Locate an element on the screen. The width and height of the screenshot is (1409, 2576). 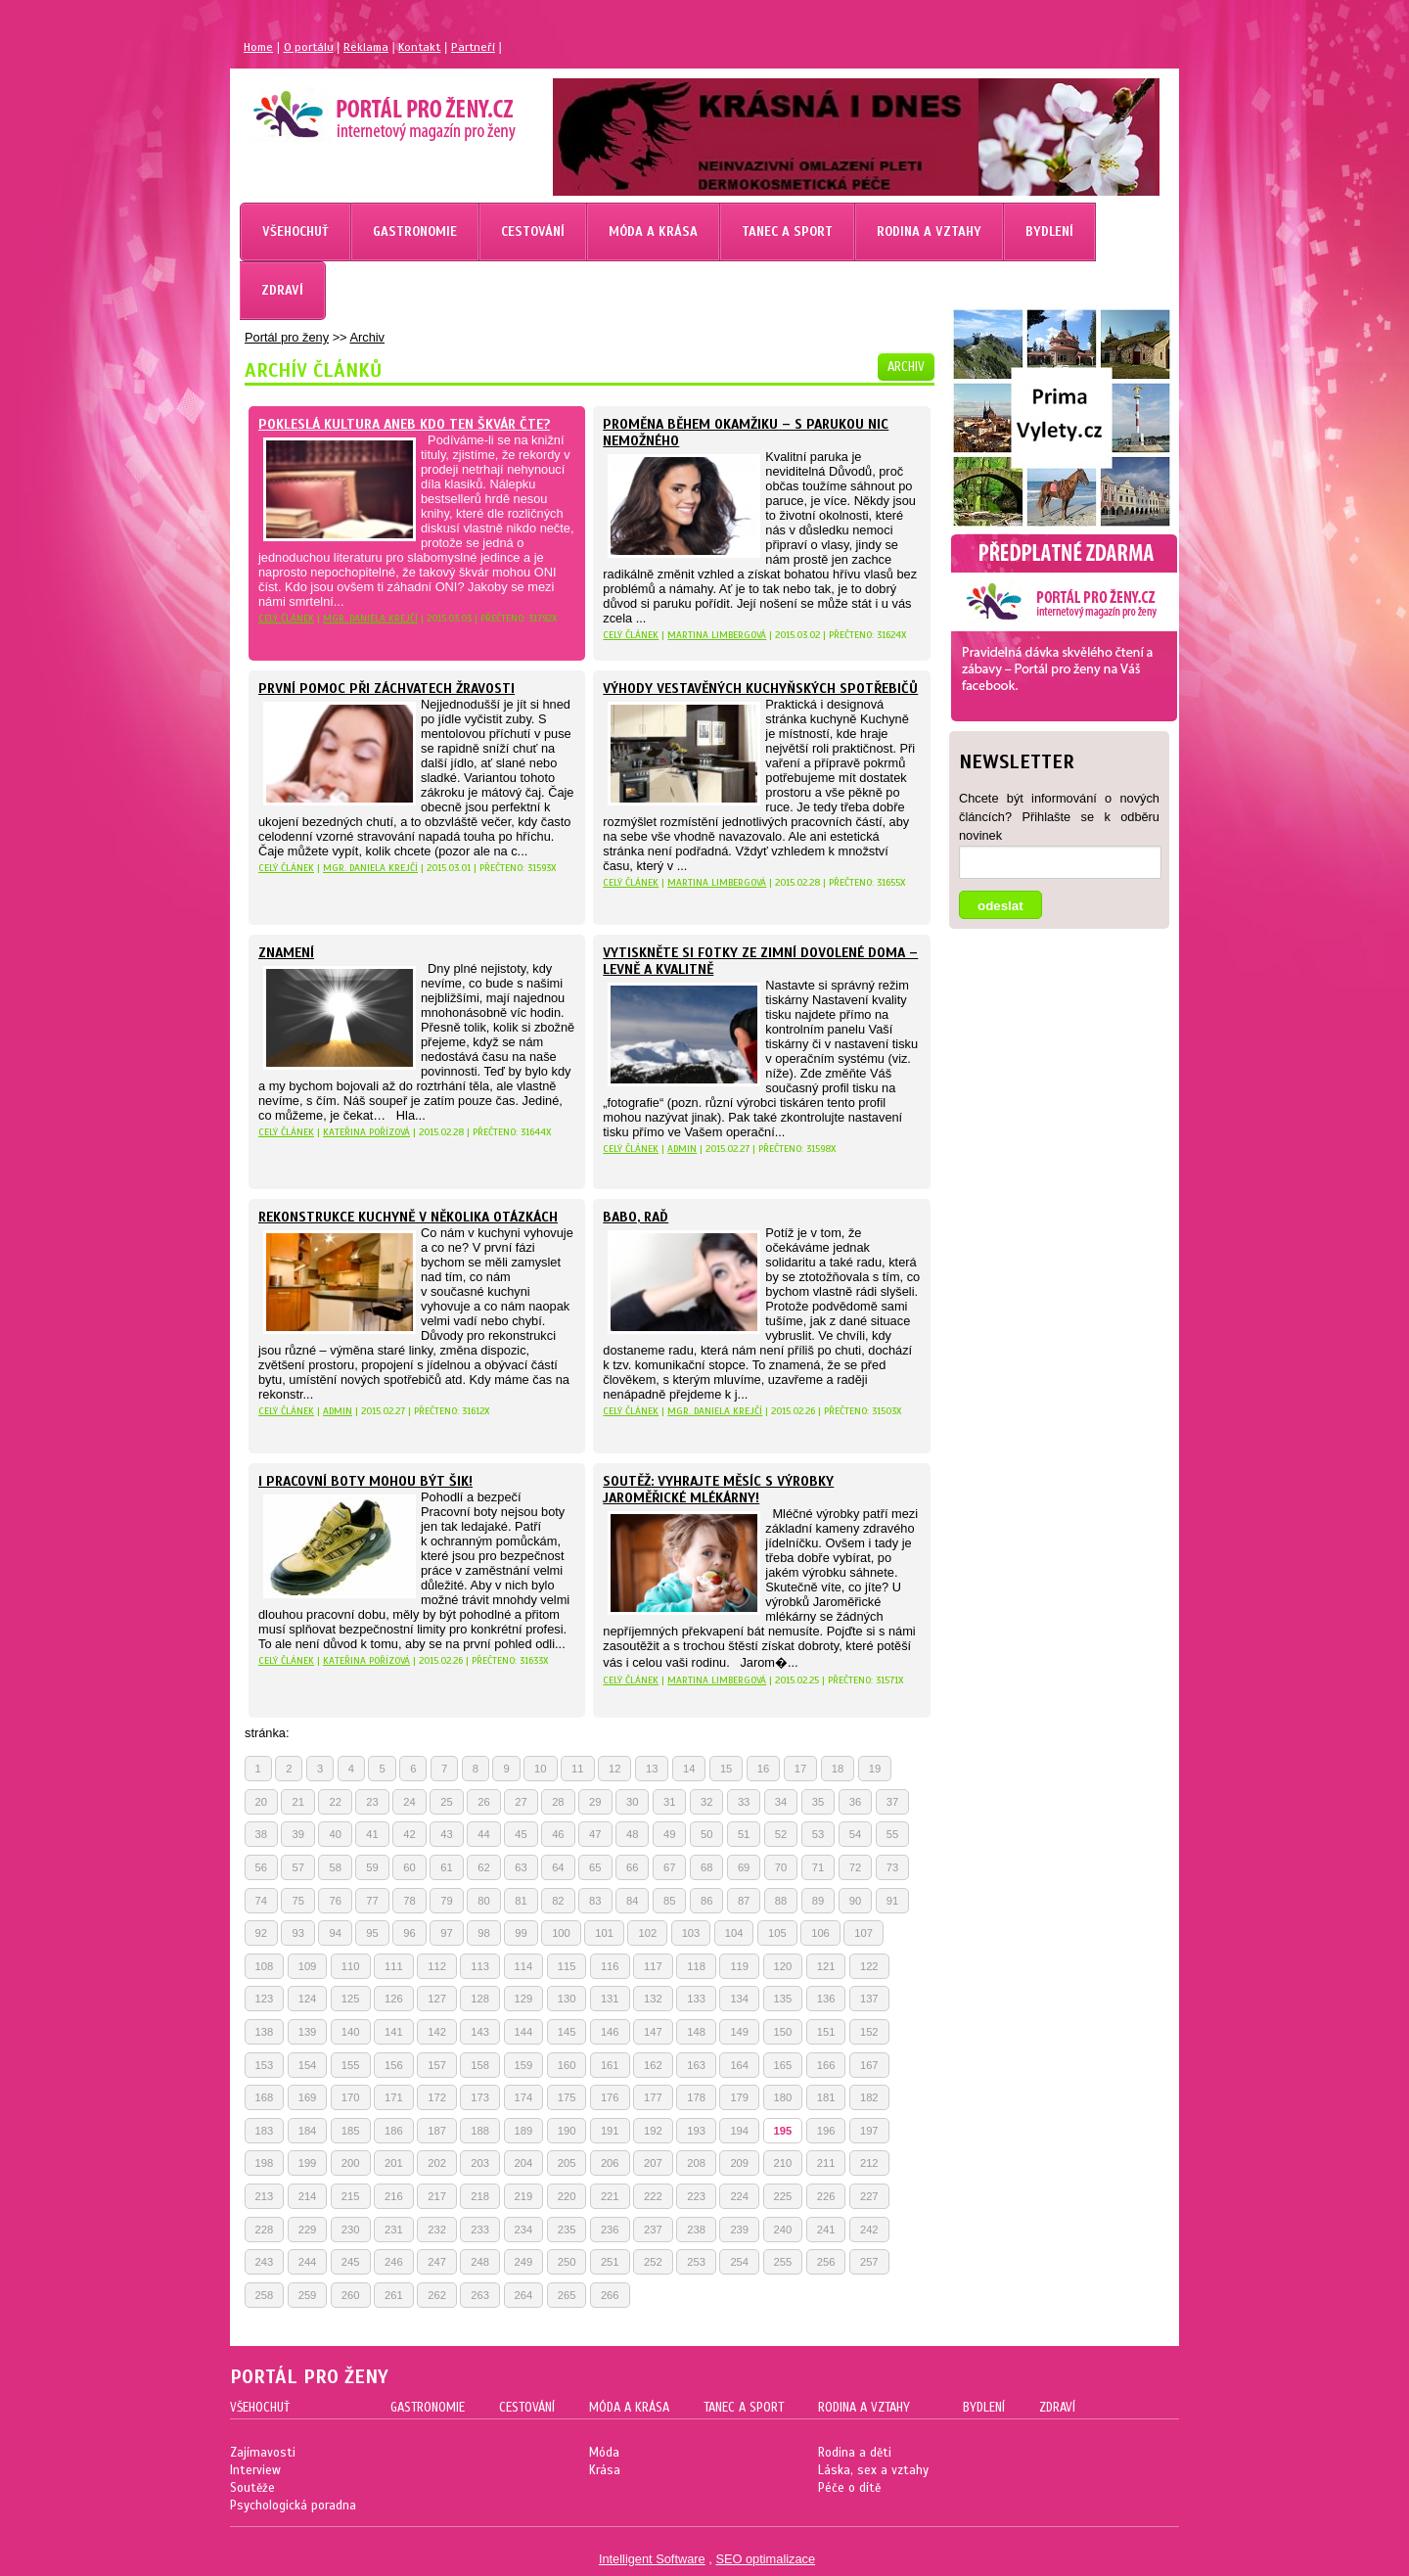
149 is located at coordinates (739, 2032).